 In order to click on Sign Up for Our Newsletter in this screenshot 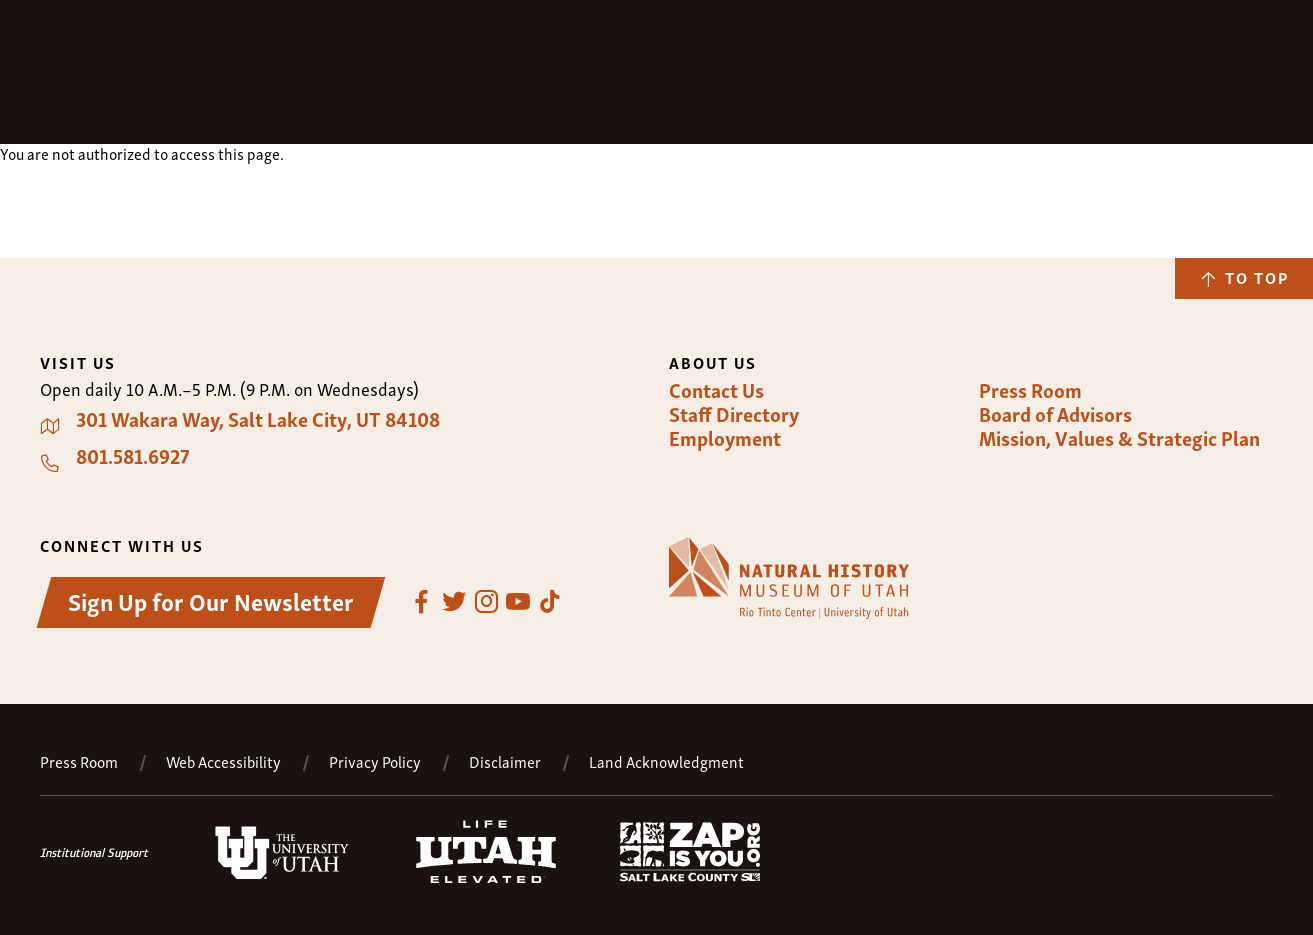, I will do `click(211, 600)`.